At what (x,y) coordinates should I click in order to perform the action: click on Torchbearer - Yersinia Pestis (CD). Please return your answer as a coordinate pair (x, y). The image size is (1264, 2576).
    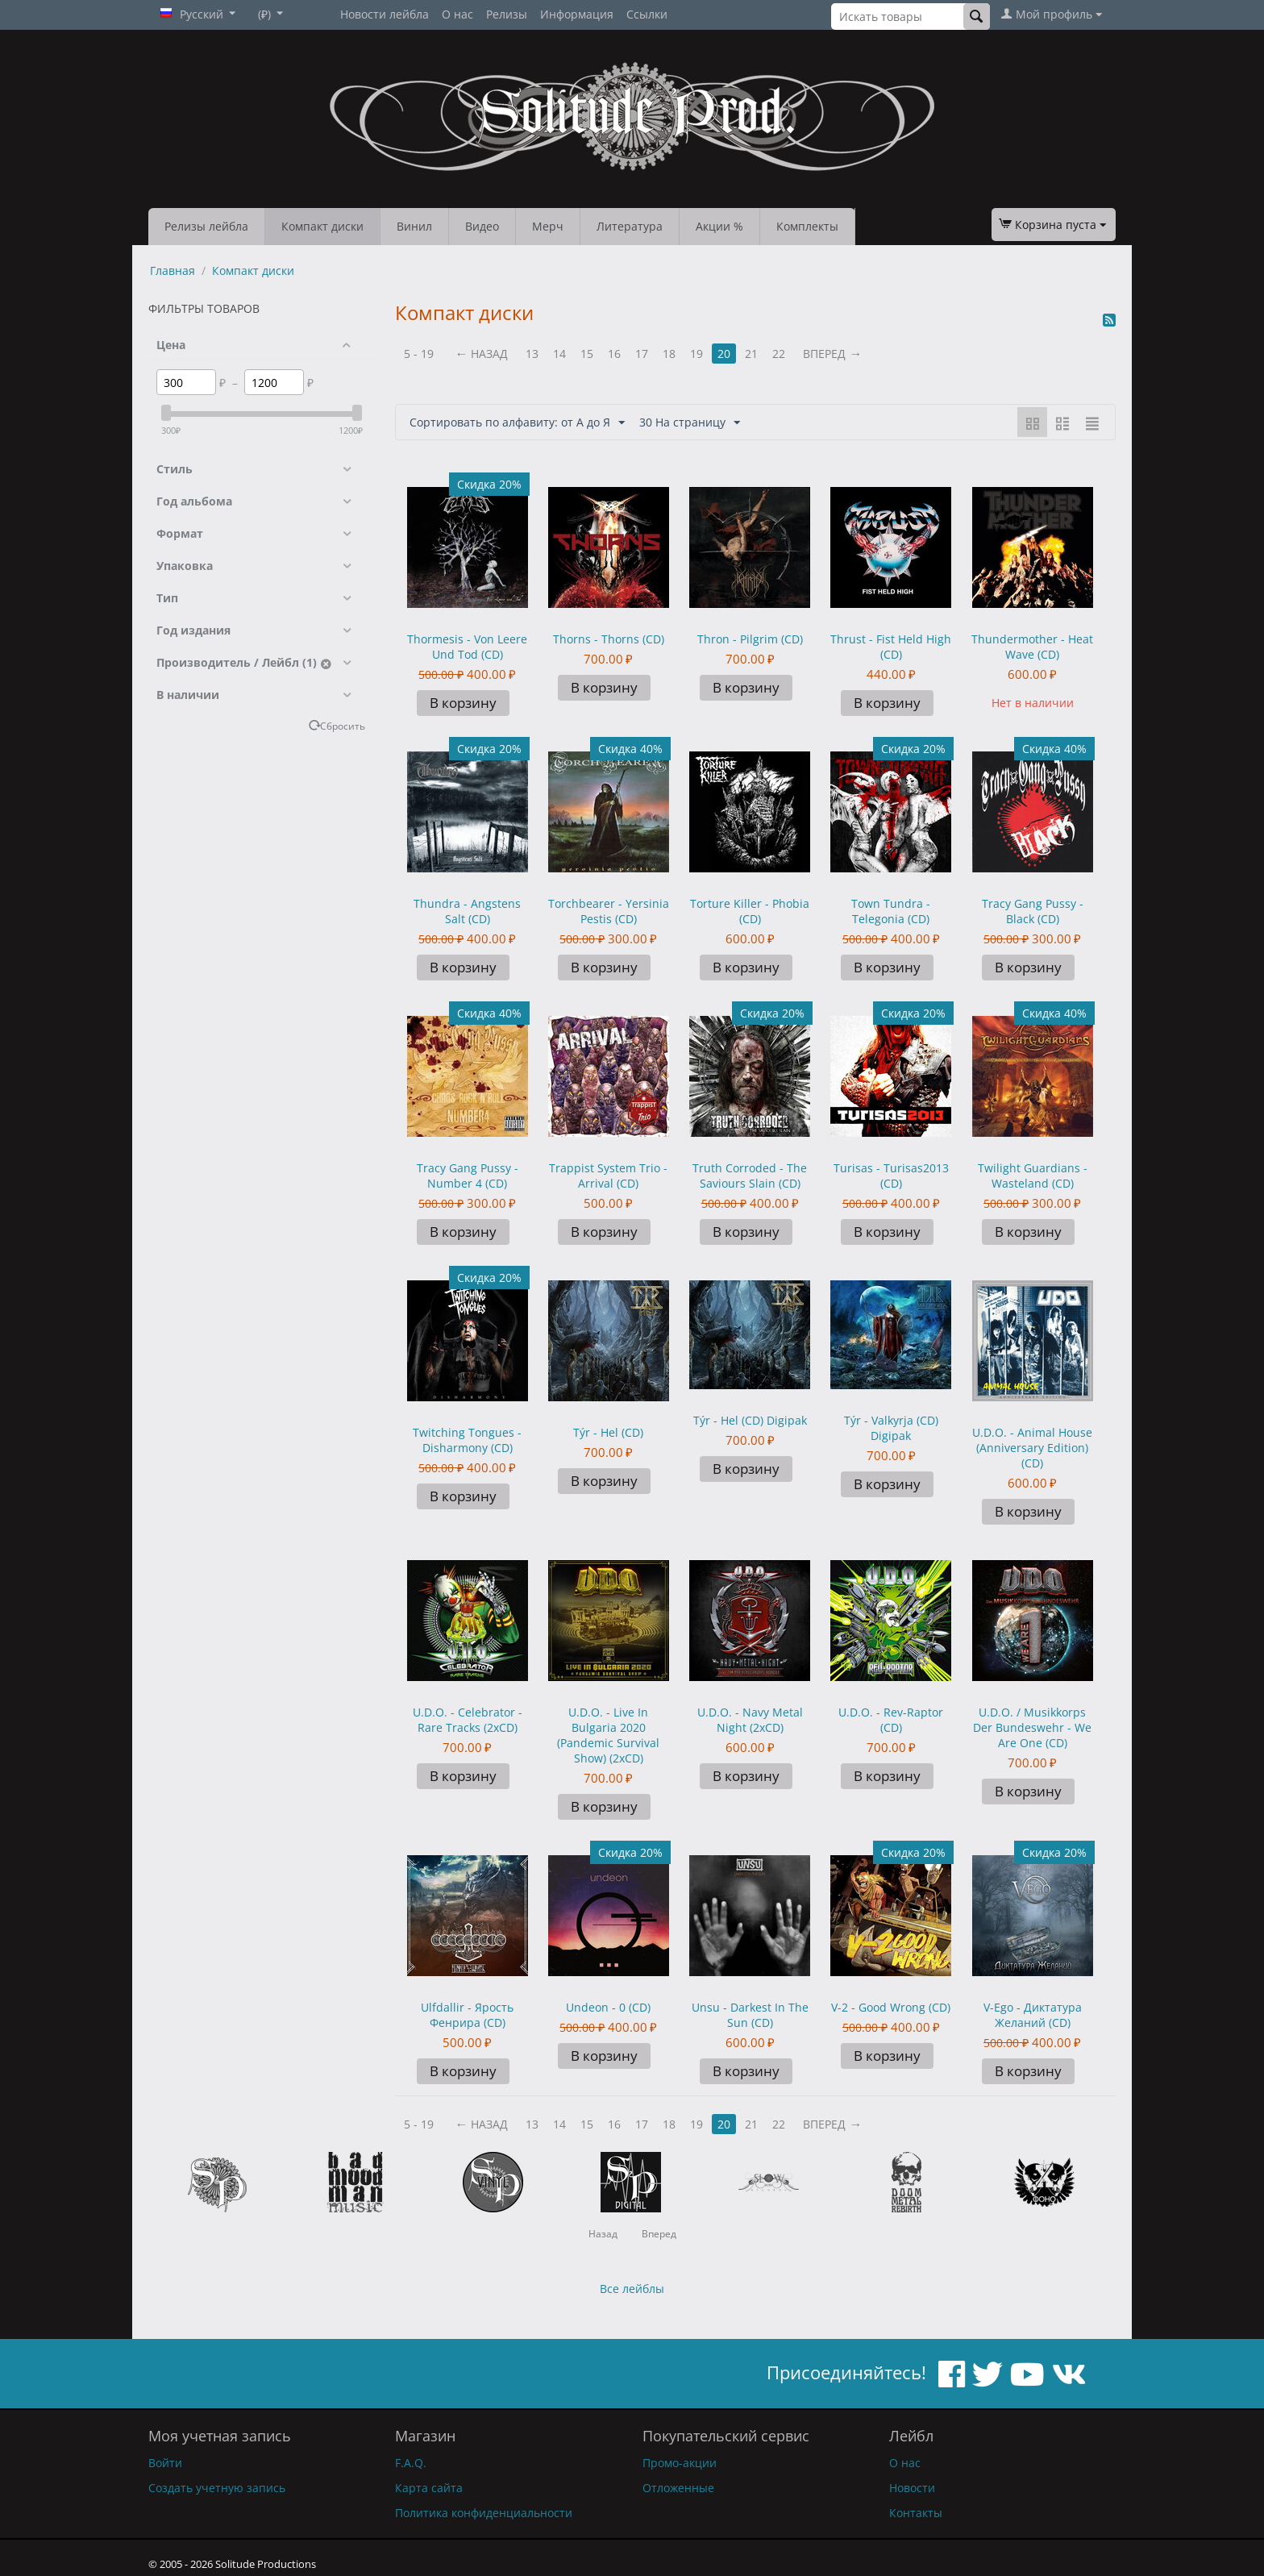
    Looking at the image, I should click on (608, 911).